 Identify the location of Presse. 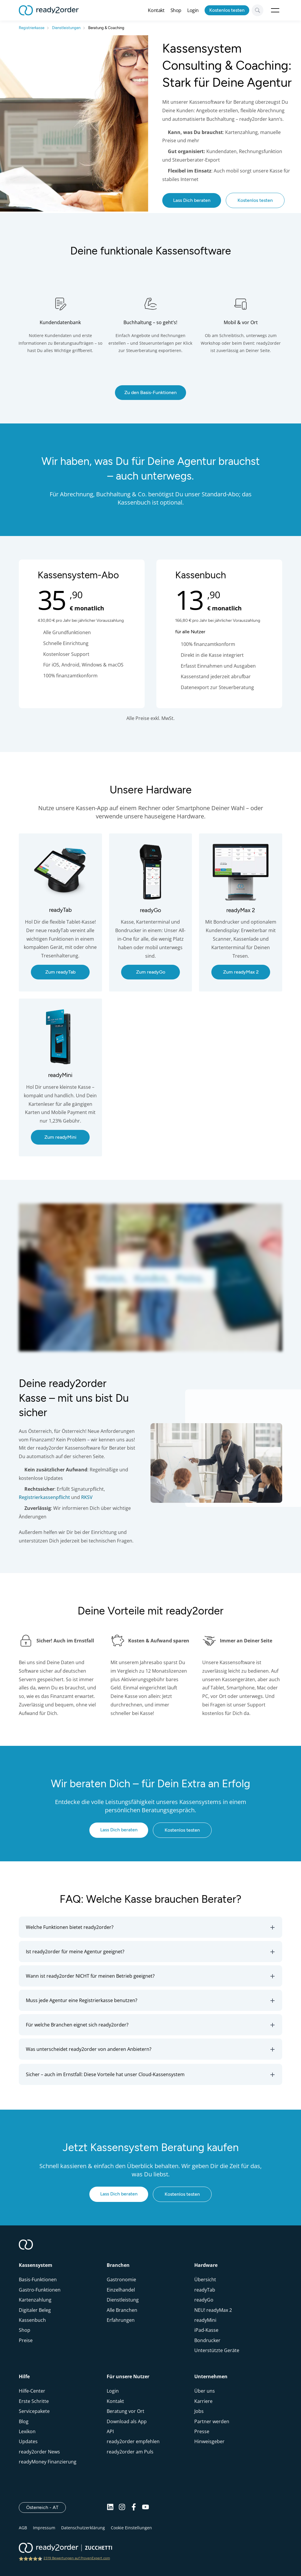
(201, 2431).